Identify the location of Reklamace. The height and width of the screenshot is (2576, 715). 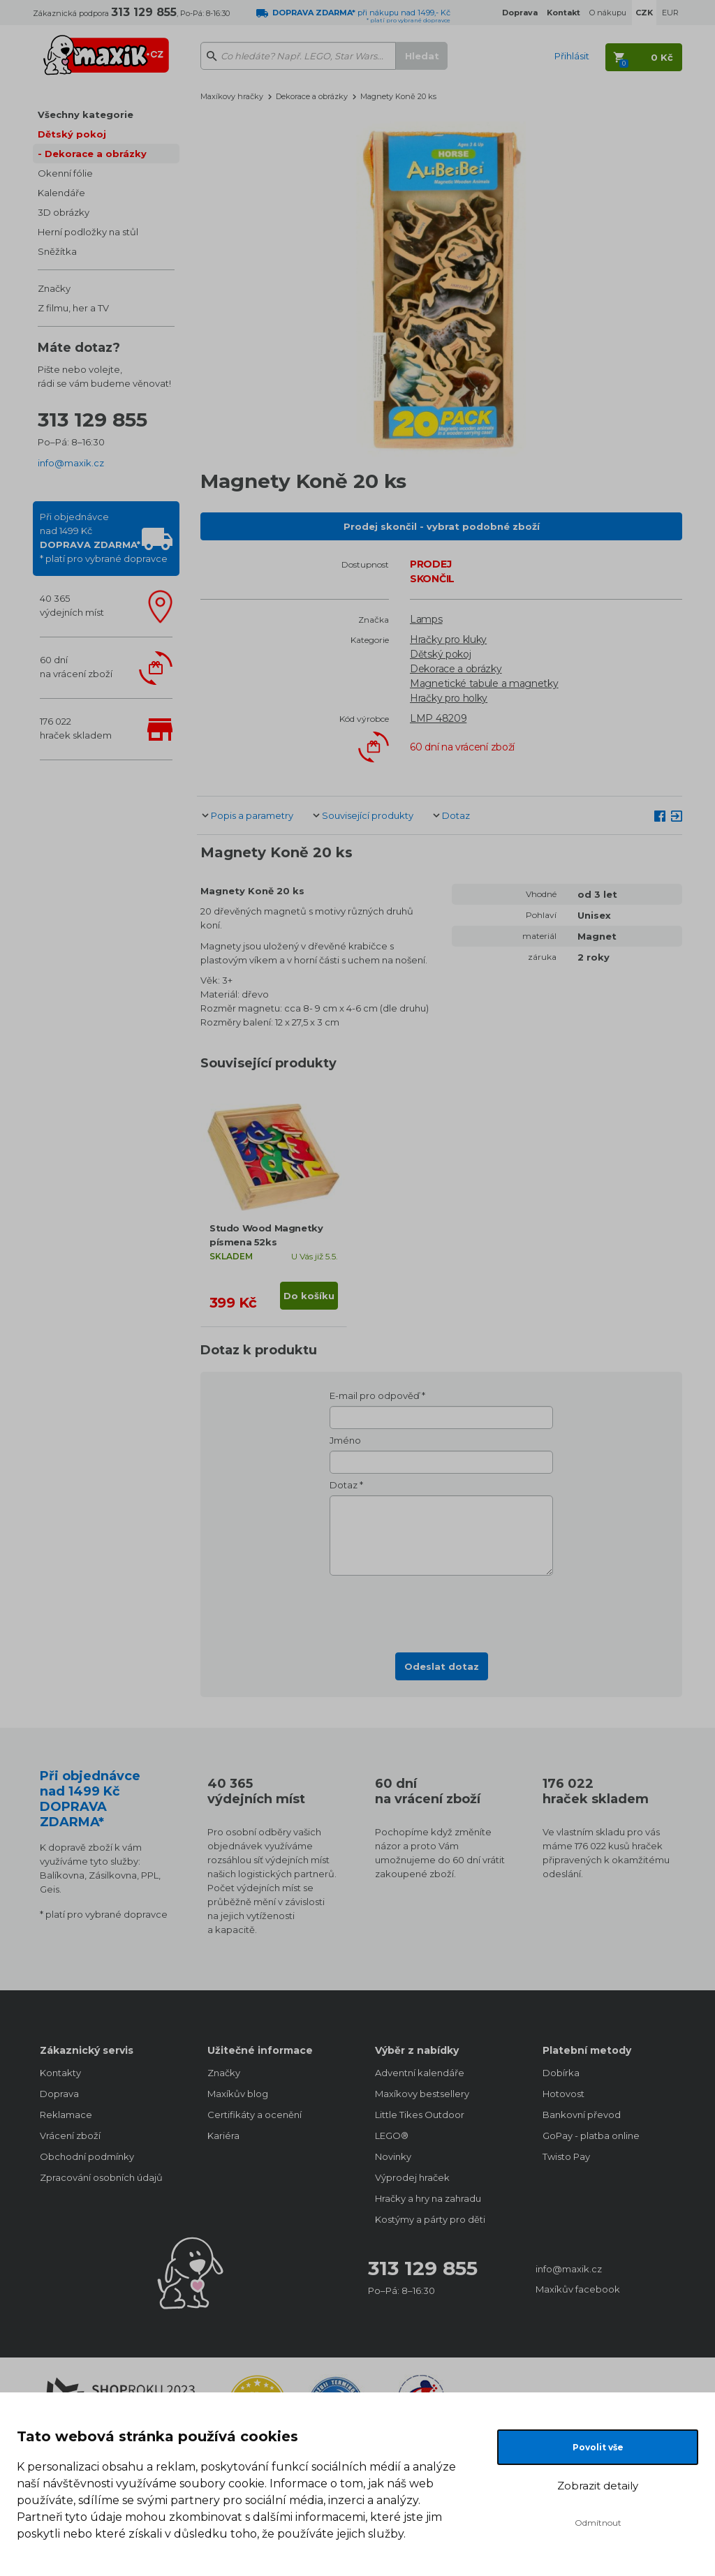
(66, 2114).